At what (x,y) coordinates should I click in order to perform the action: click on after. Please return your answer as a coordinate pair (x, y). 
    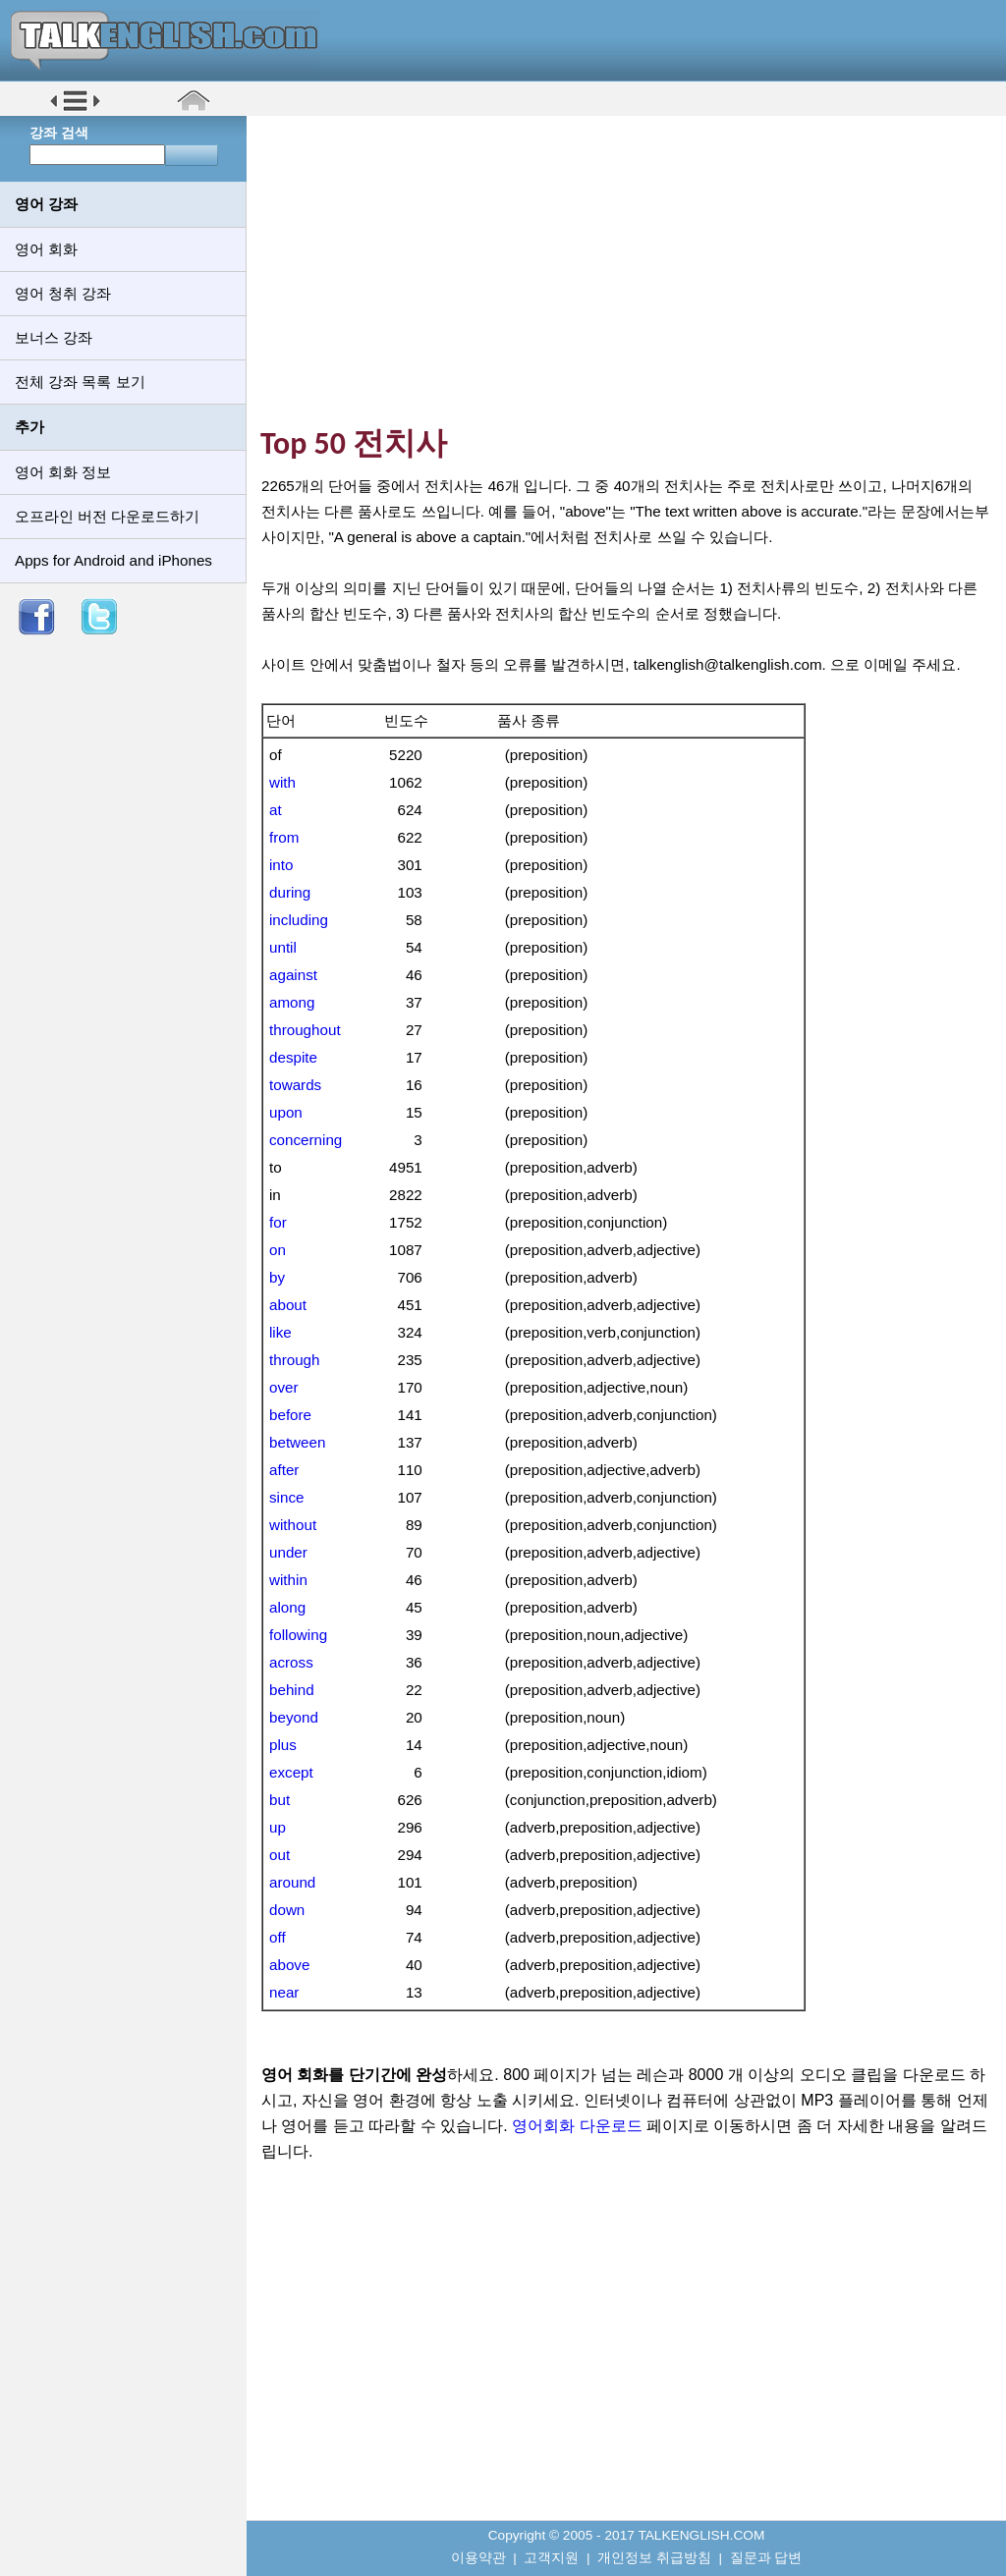
    Looking at the image, I should click on (284, 1469).